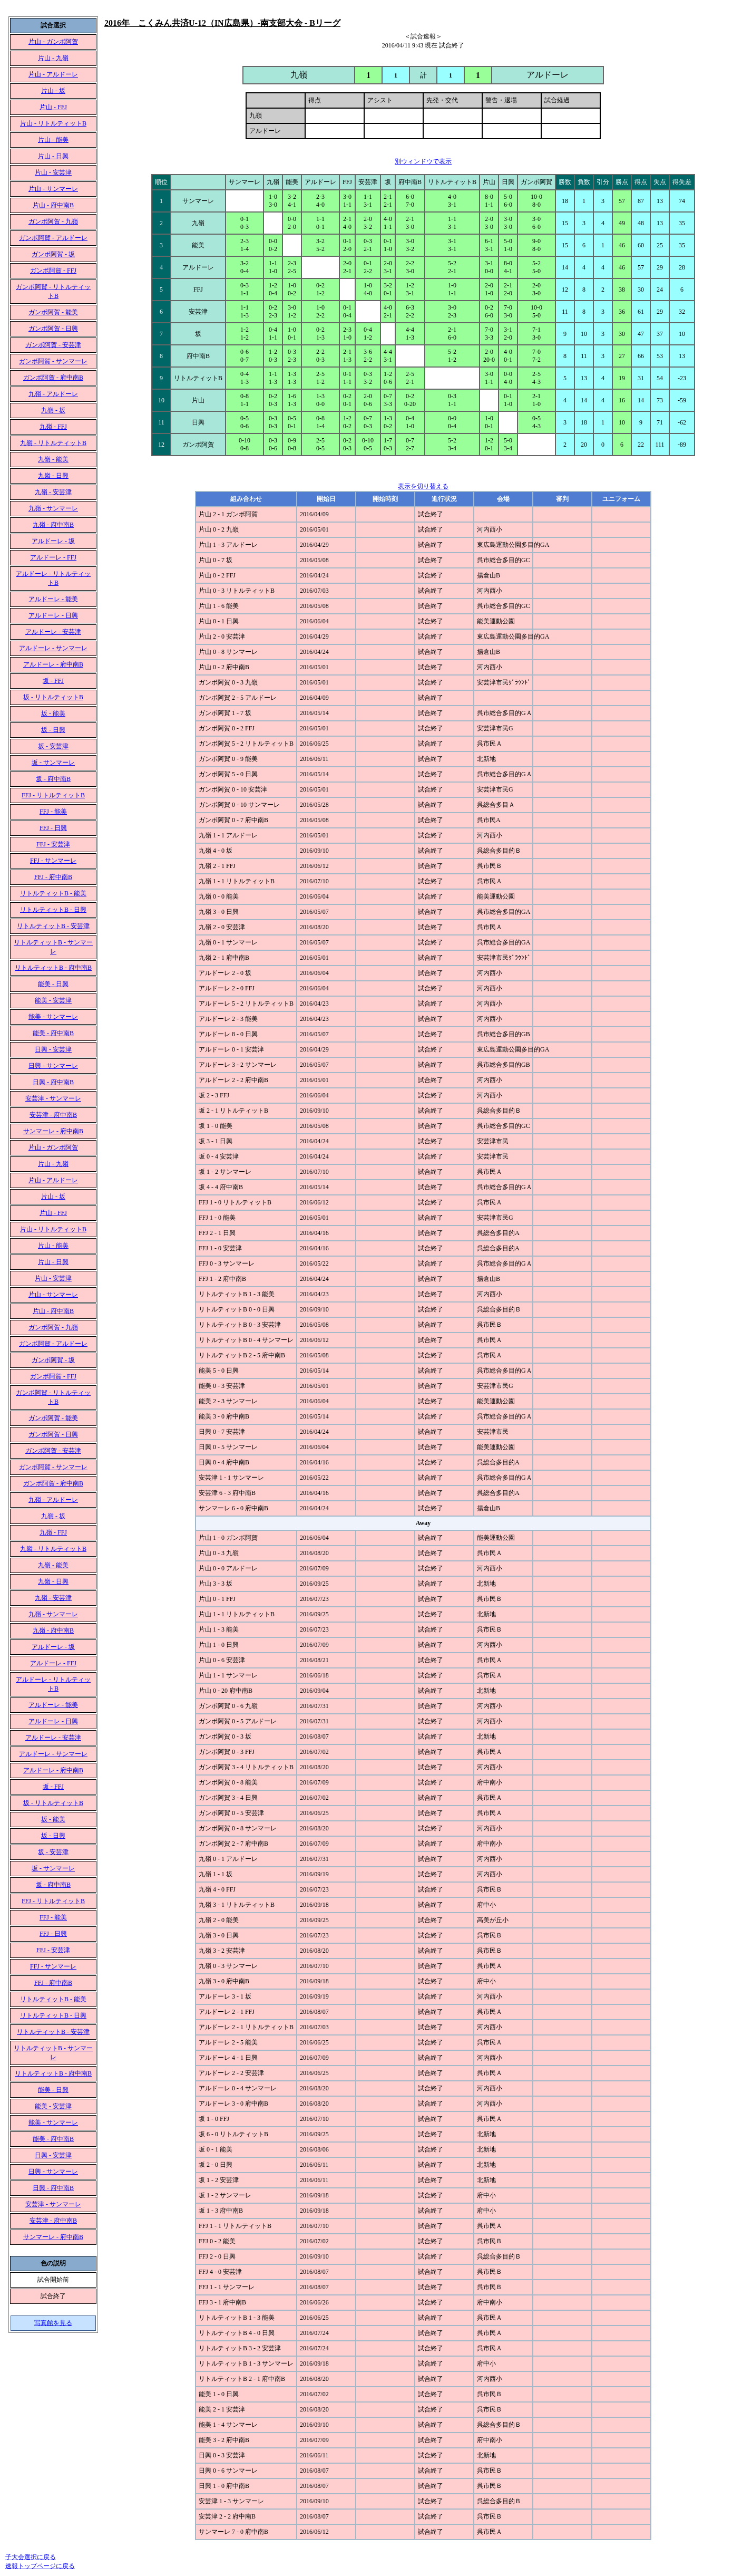 The image size is (752, 2576). I want to click on アルドーレ - 能美, so click(53, 599).